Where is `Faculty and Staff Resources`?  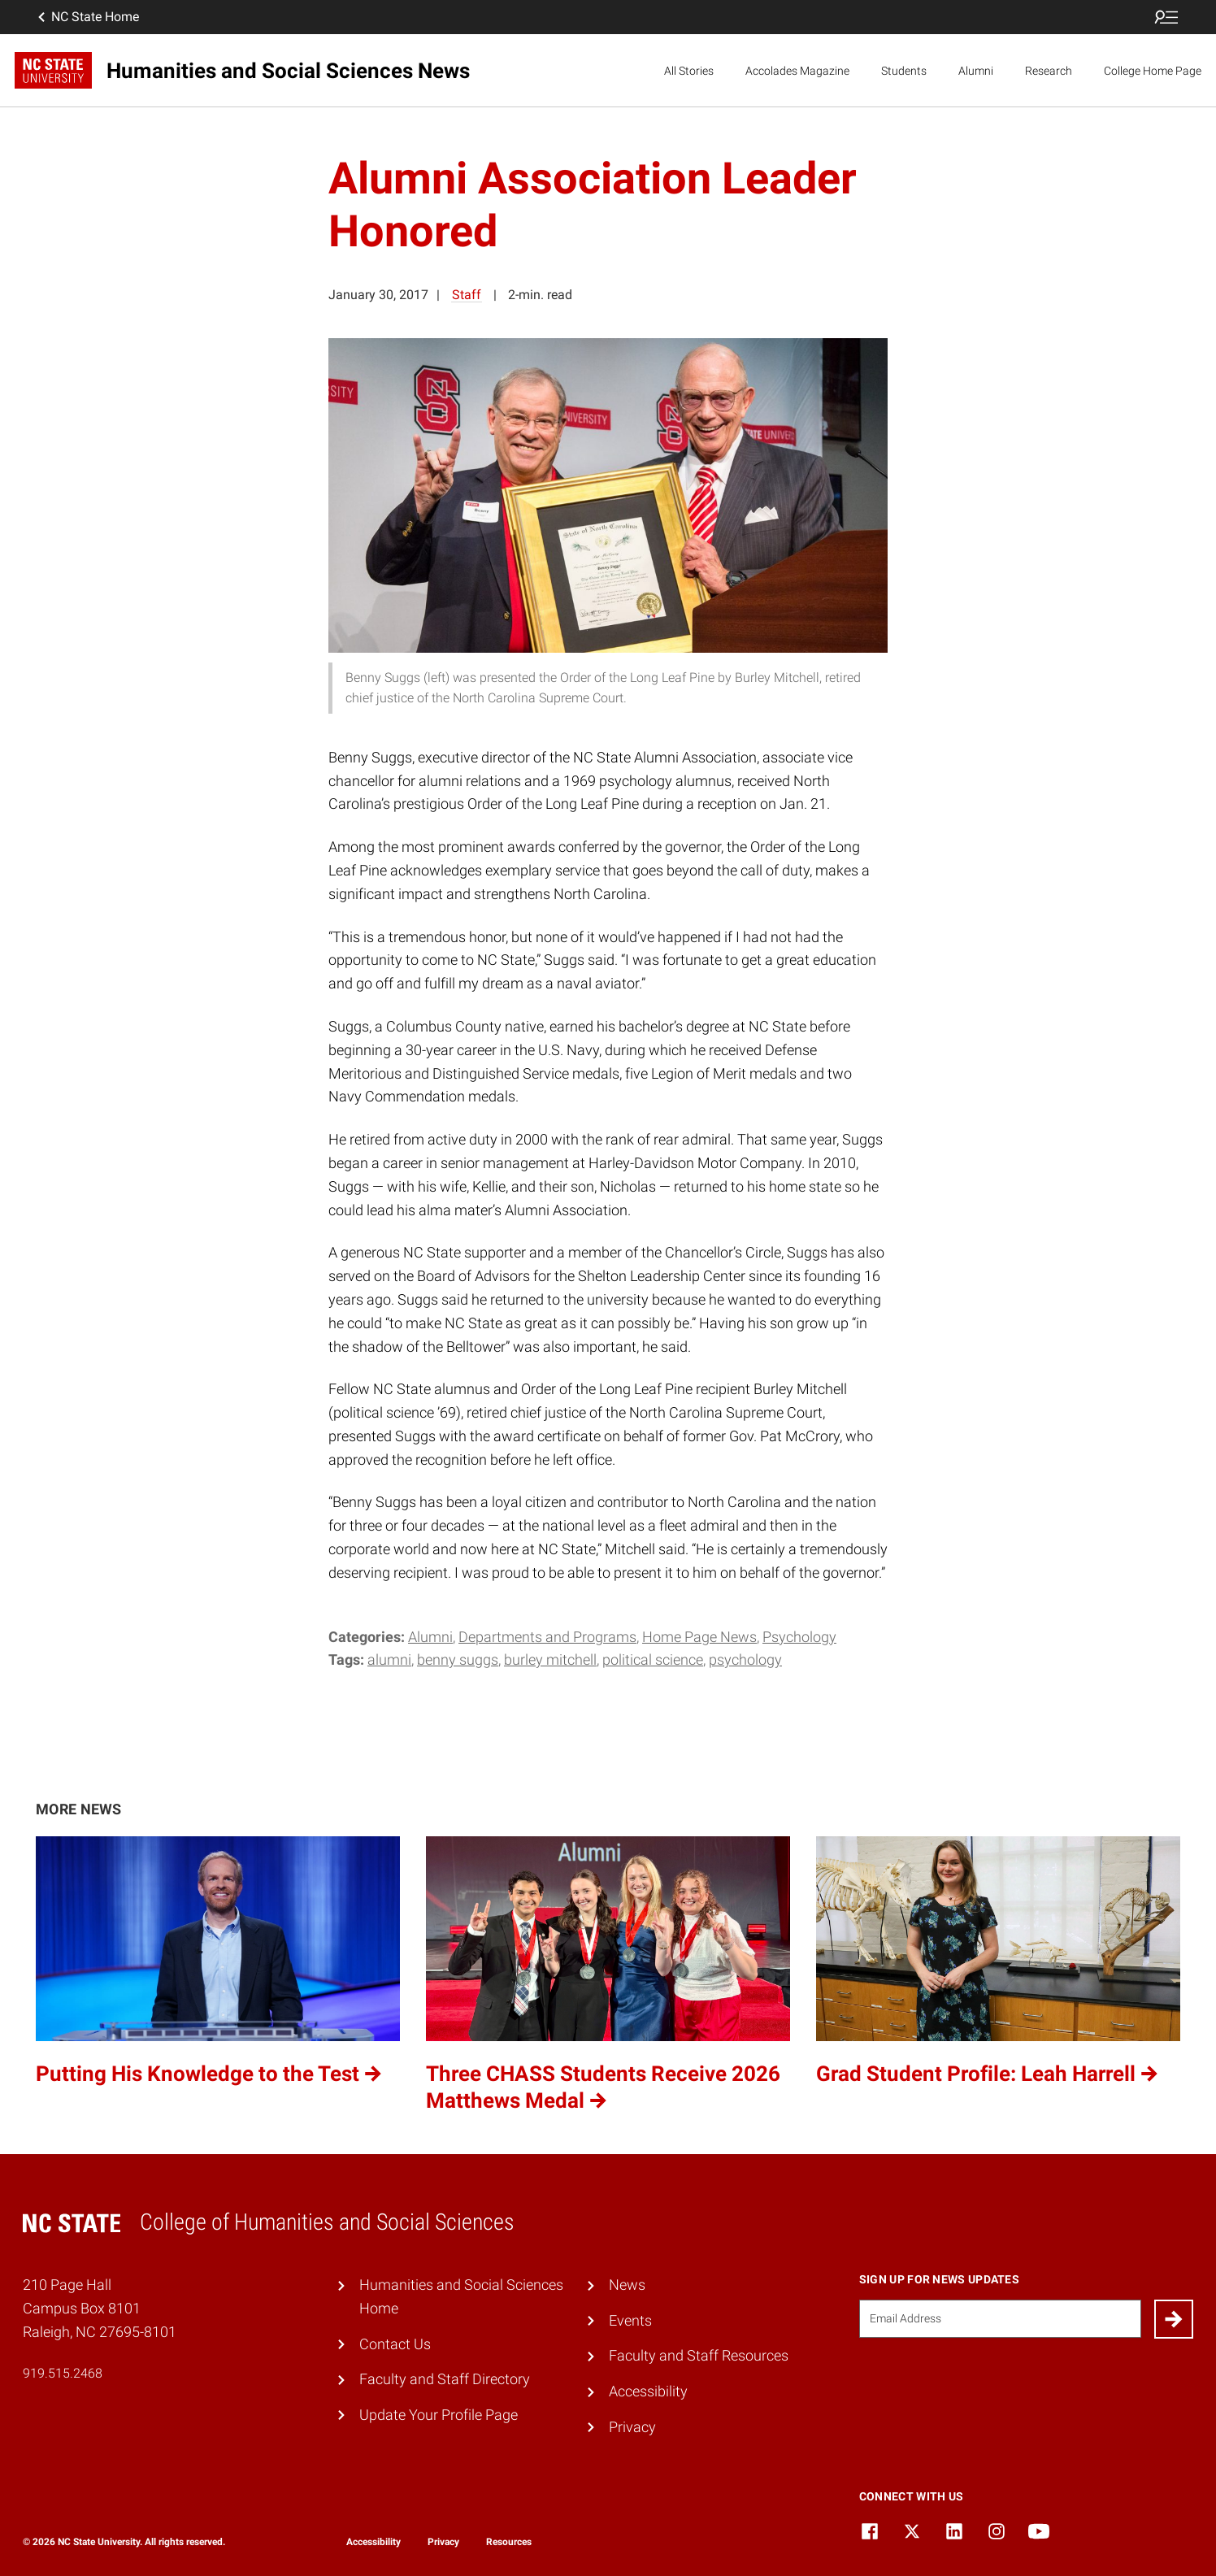 Faculty and Staff Resources is located at coordinates (698, 2355).